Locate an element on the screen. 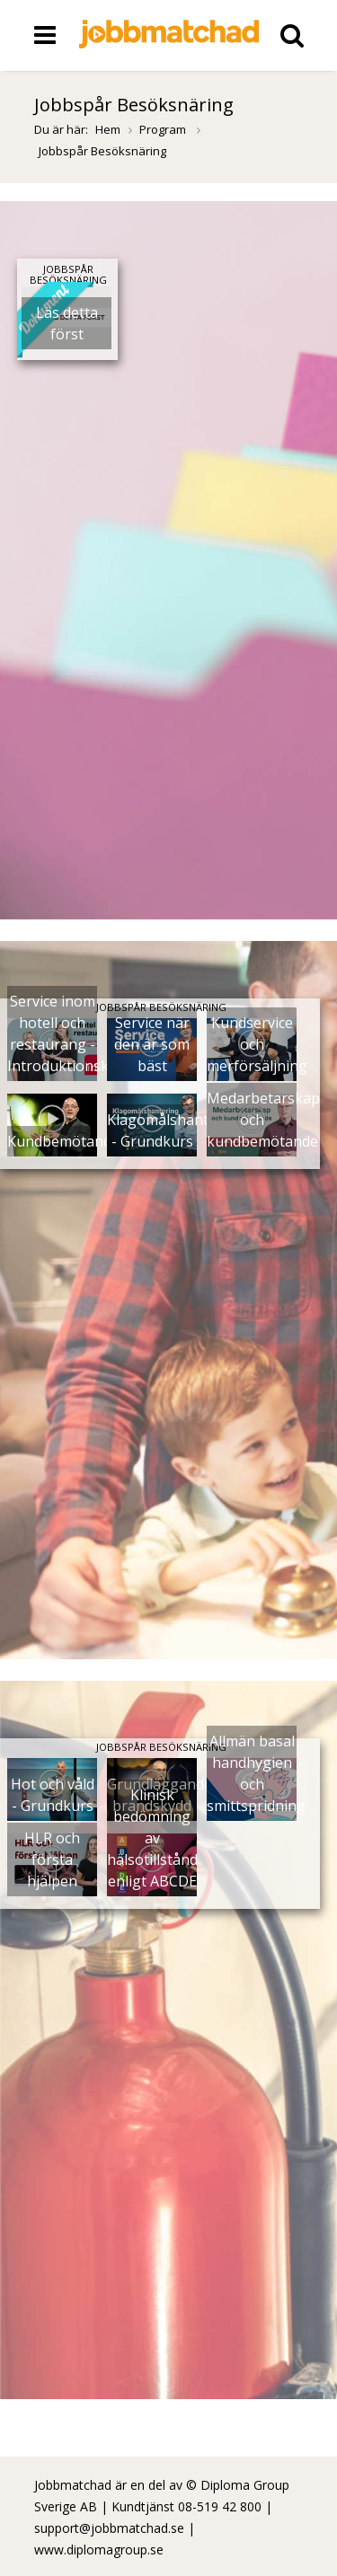 The height and width of the screenshot is (2576, 337). support@jobbmatchad.se is located at coordinates (109, 2527).